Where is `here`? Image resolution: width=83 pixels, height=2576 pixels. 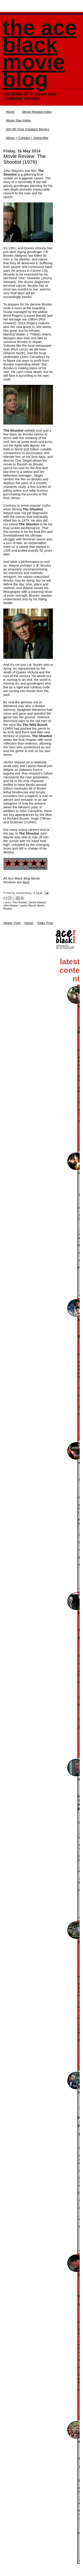 here is located at coordinates (26, 882).